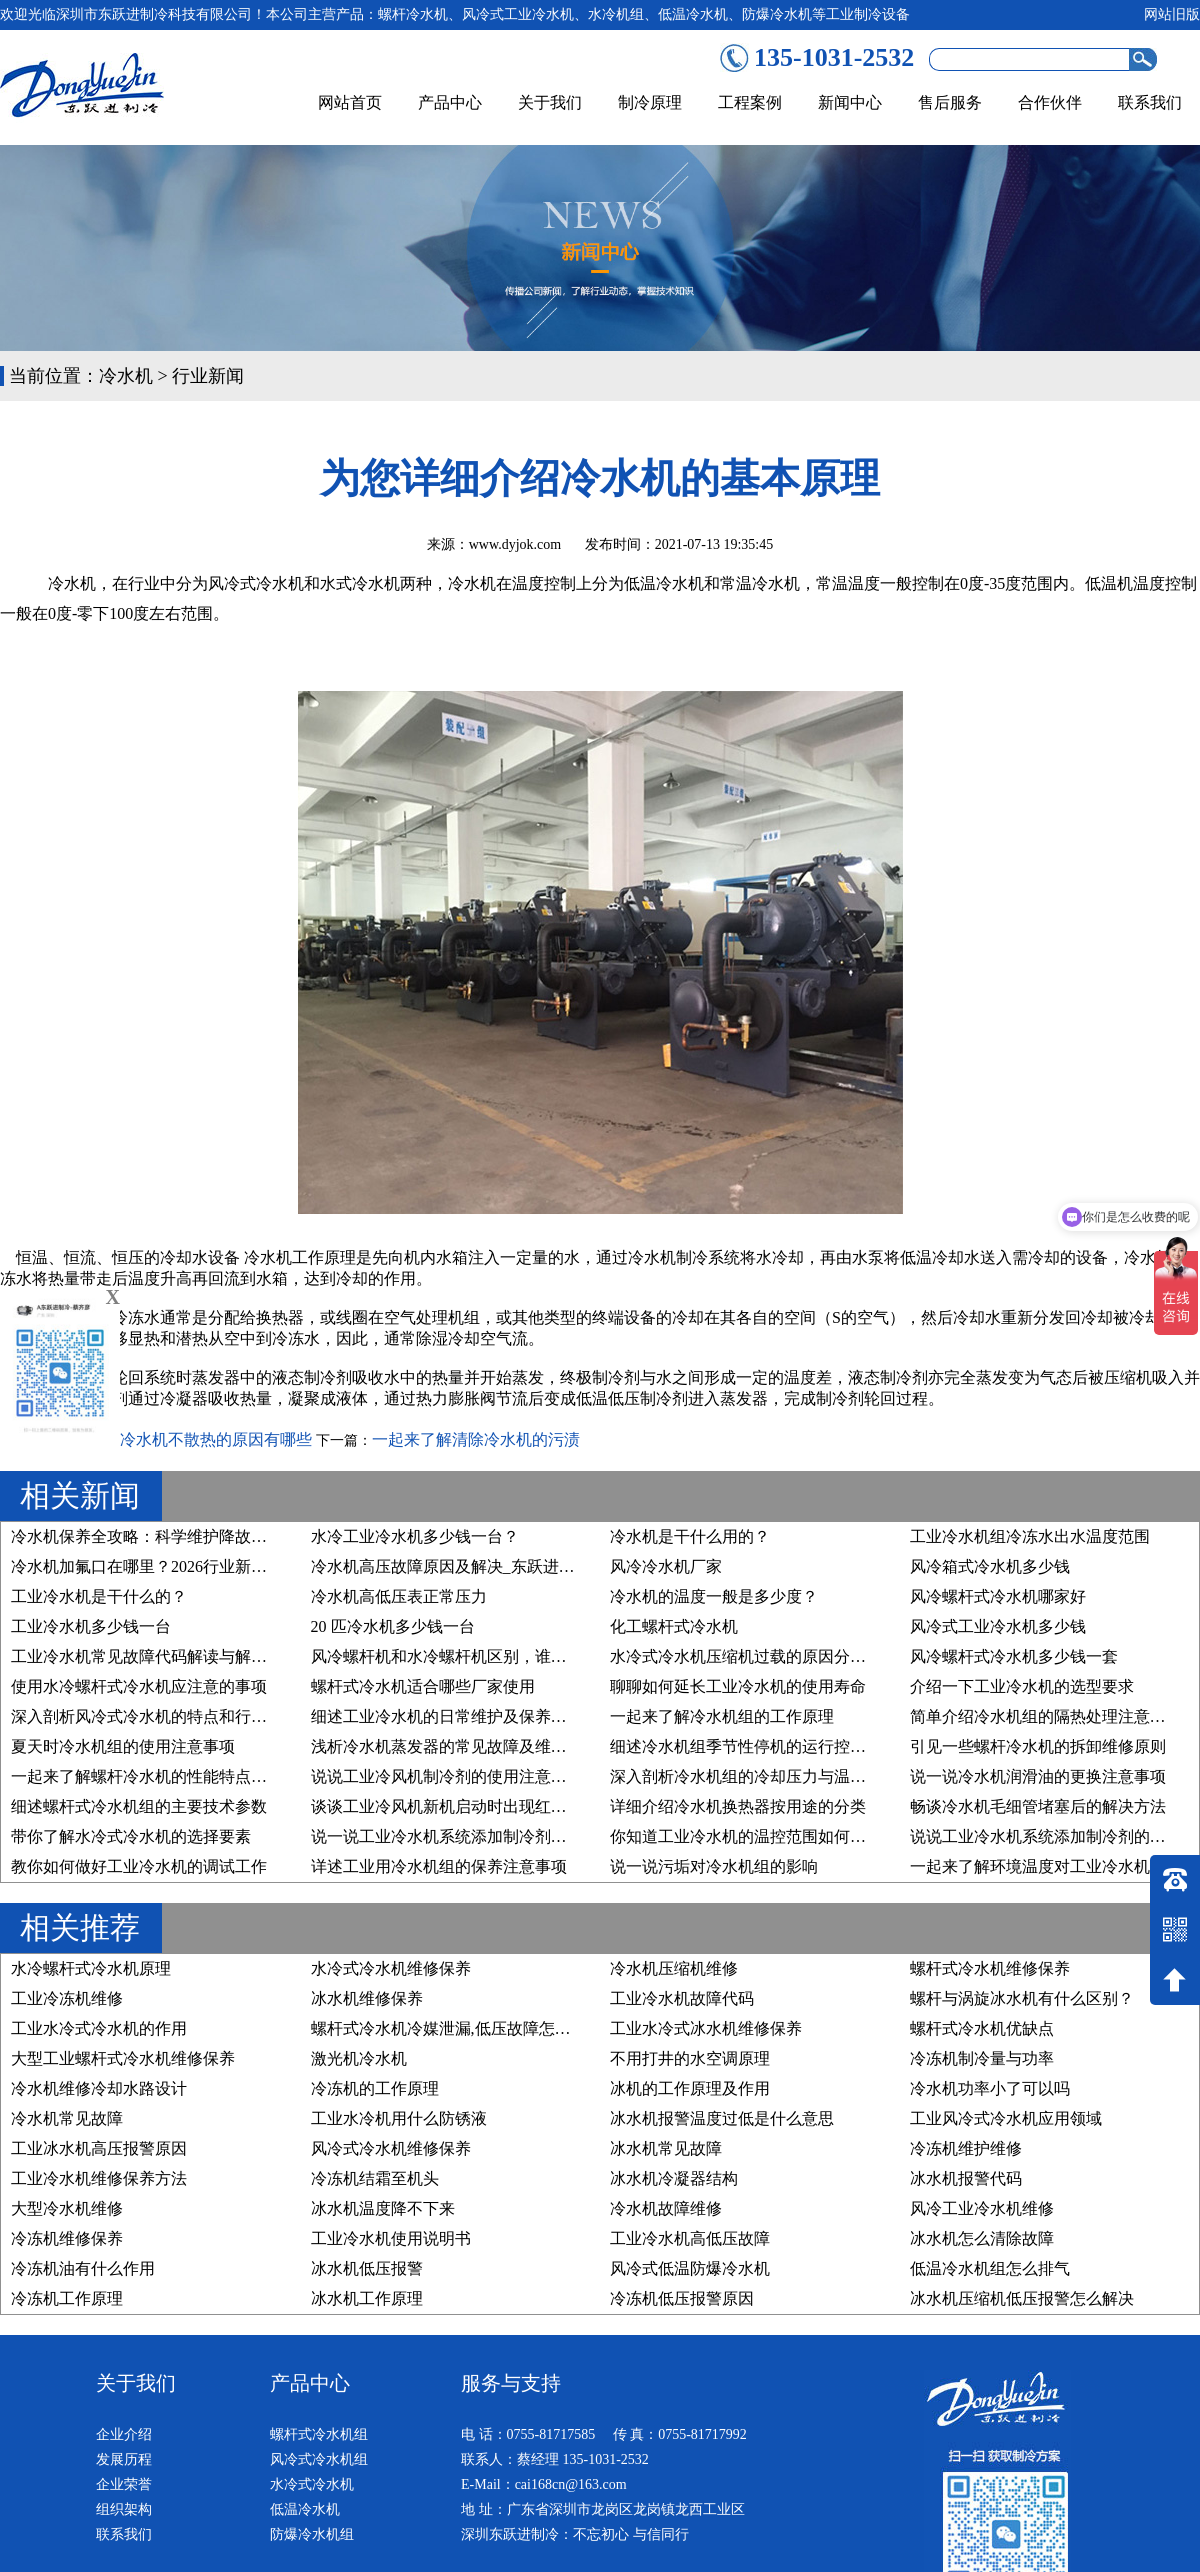 This screenshot has width=1200, height=2572. What do you see at coordinates (666, 2208) in the screenshot?
I see `冷水机故障维修` at bounding box center [666, 2208].